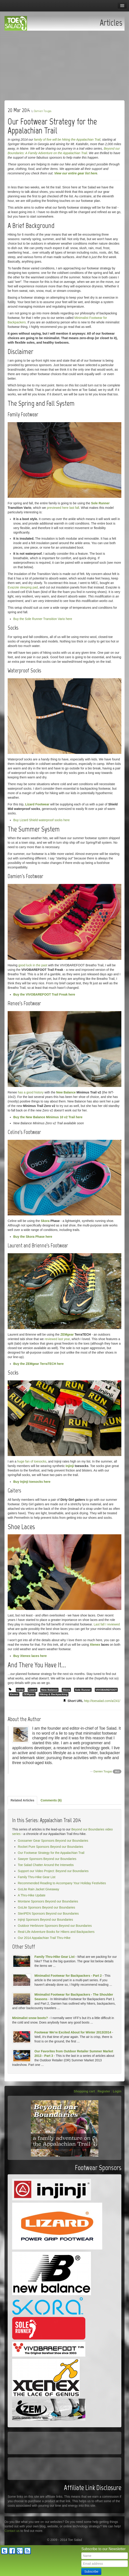 This screenshot has width=129, height=2576. Describe the element at coordinates (57, 1339) in the screenshot. I see `reviewed last year` at that location.